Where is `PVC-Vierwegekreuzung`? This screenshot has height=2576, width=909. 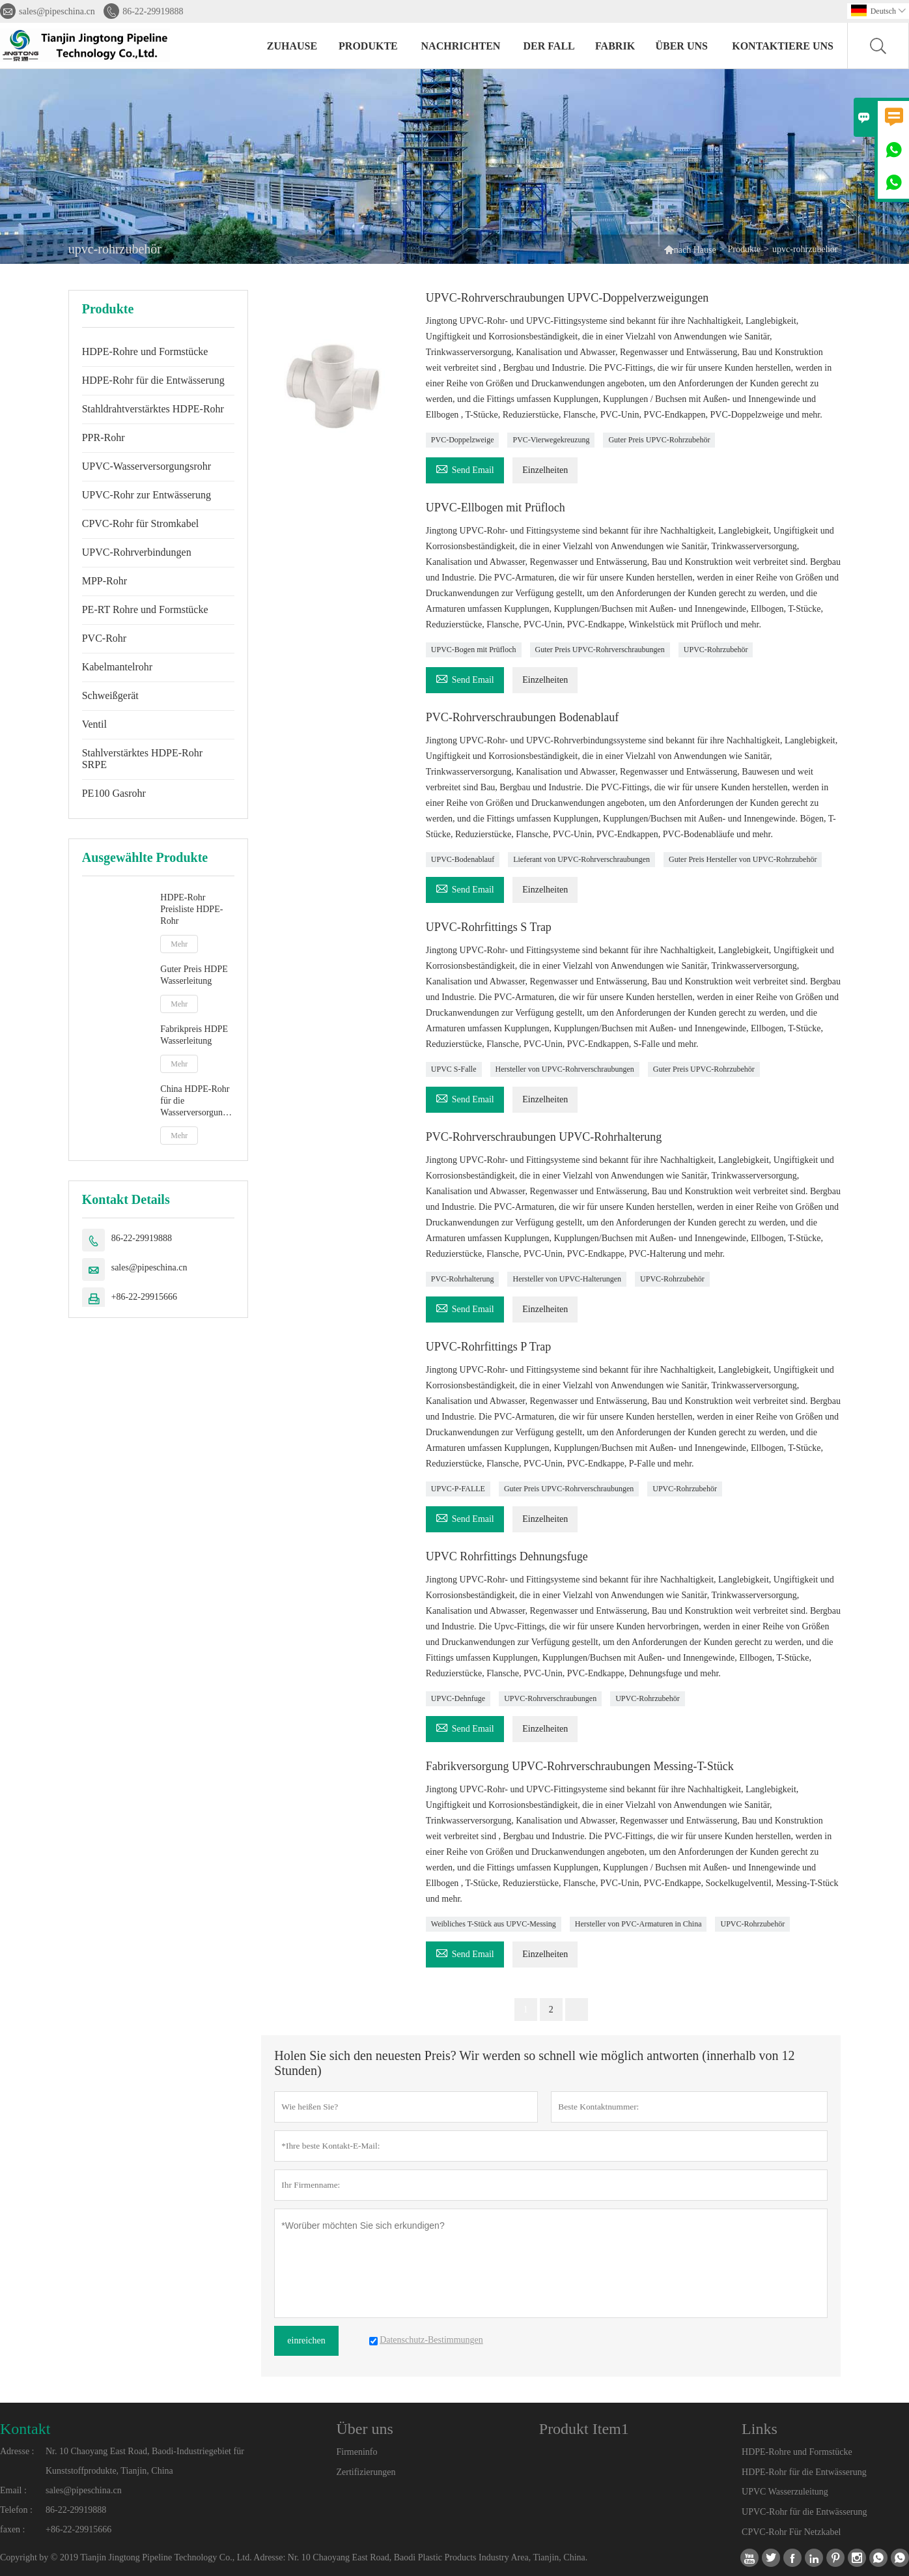 PVC-Vierwegekreuzung is located at coordinates (550, 439).